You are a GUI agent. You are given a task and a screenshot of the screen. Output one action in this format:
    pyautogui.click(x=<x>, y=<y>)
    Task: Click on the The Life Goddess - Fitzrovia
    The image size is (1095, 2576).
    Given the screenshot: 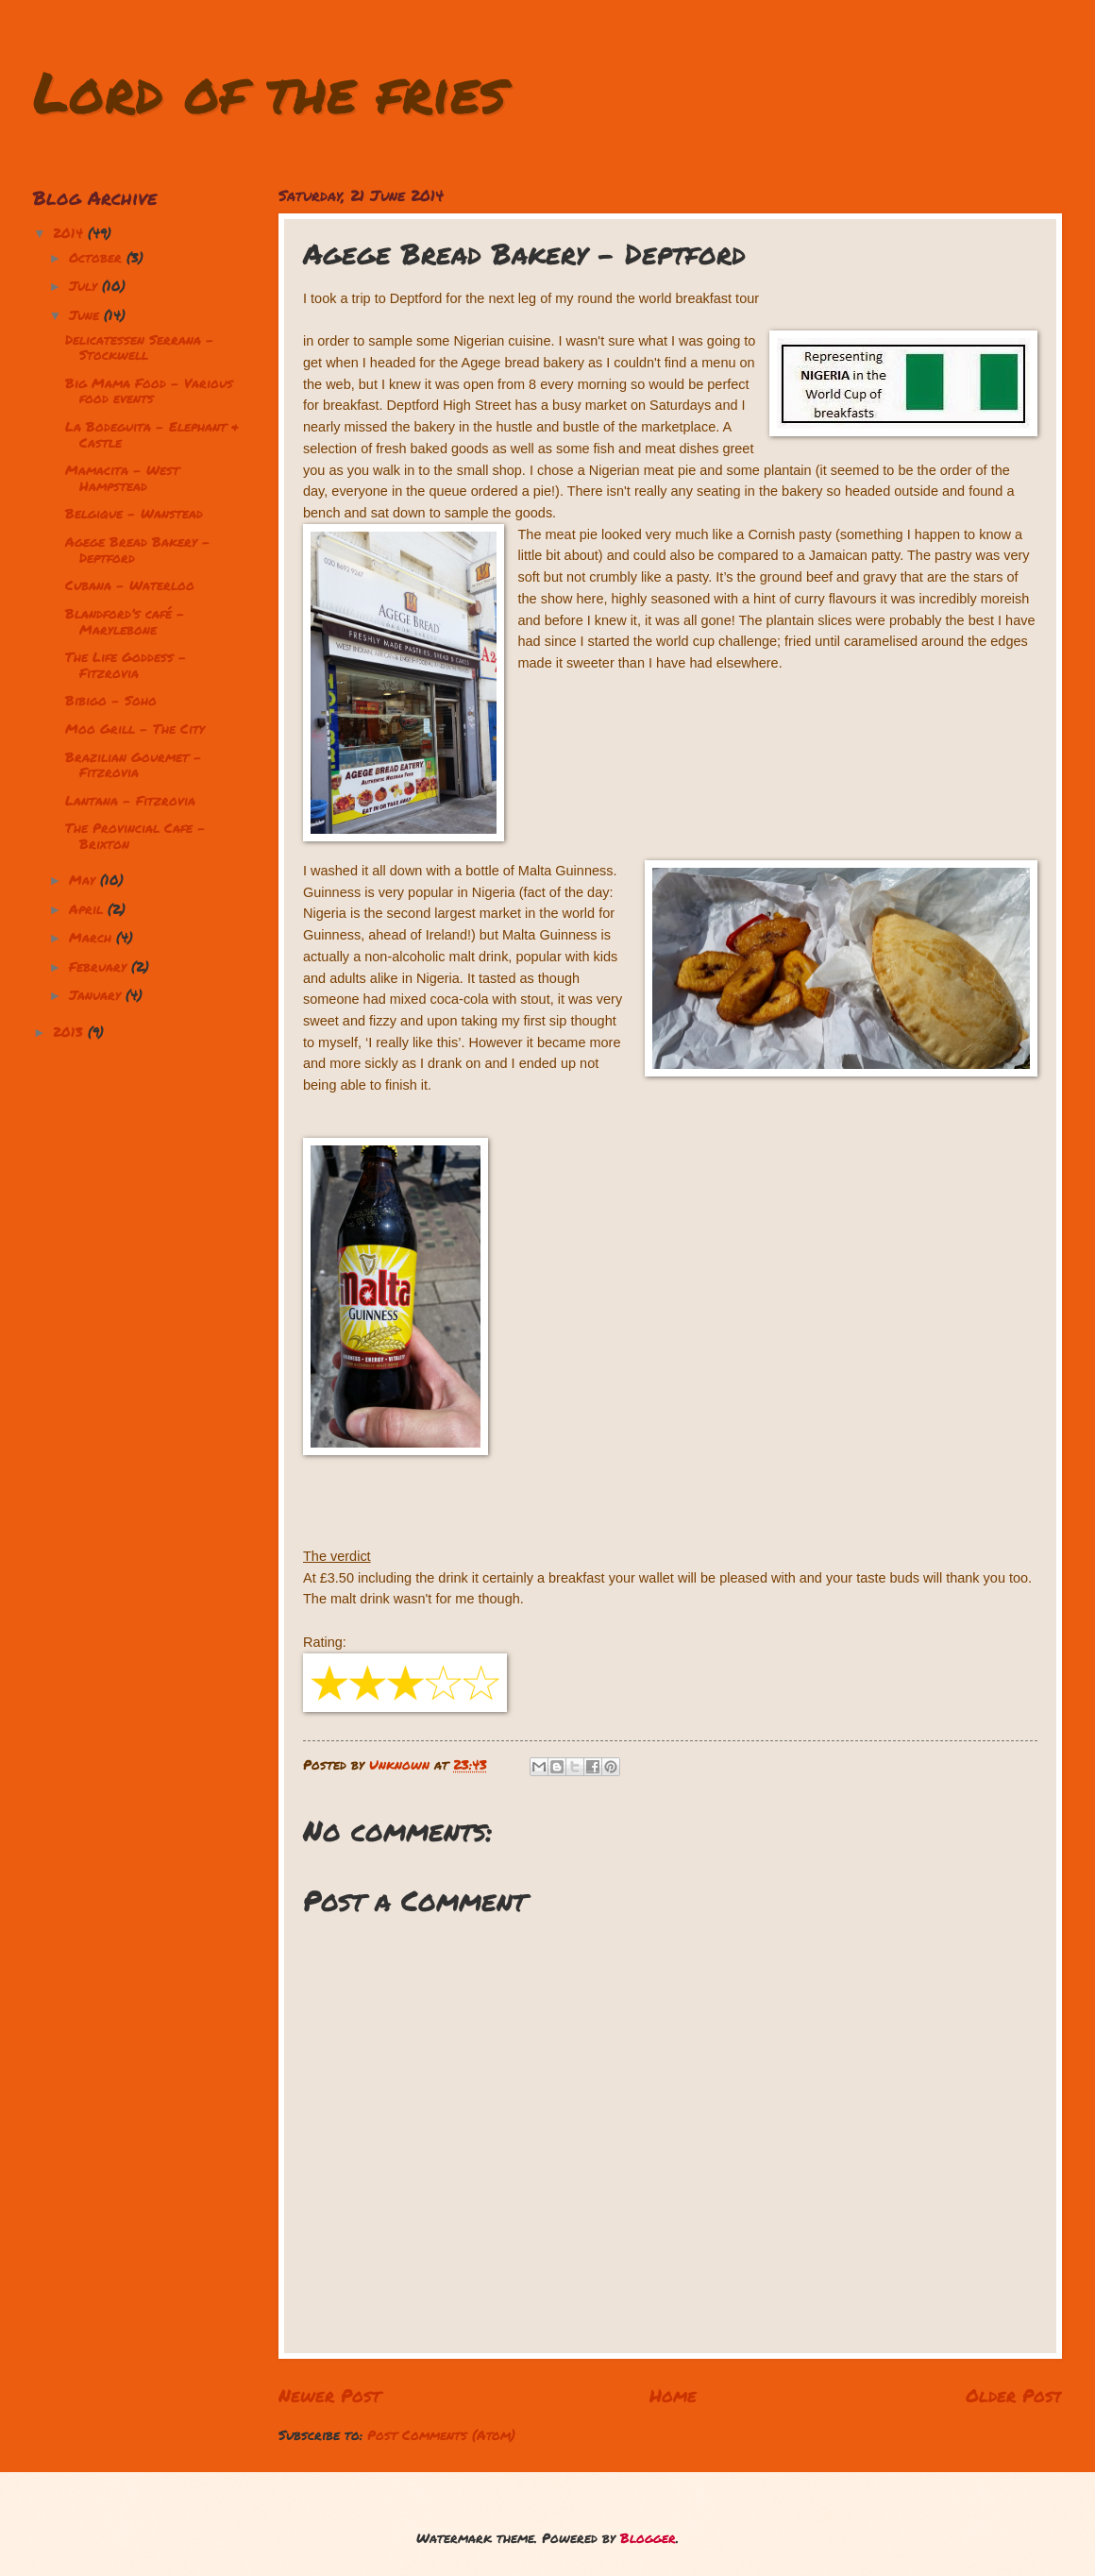 What is the action you would take?
    pyautogui.click(x=126, y=665)
    